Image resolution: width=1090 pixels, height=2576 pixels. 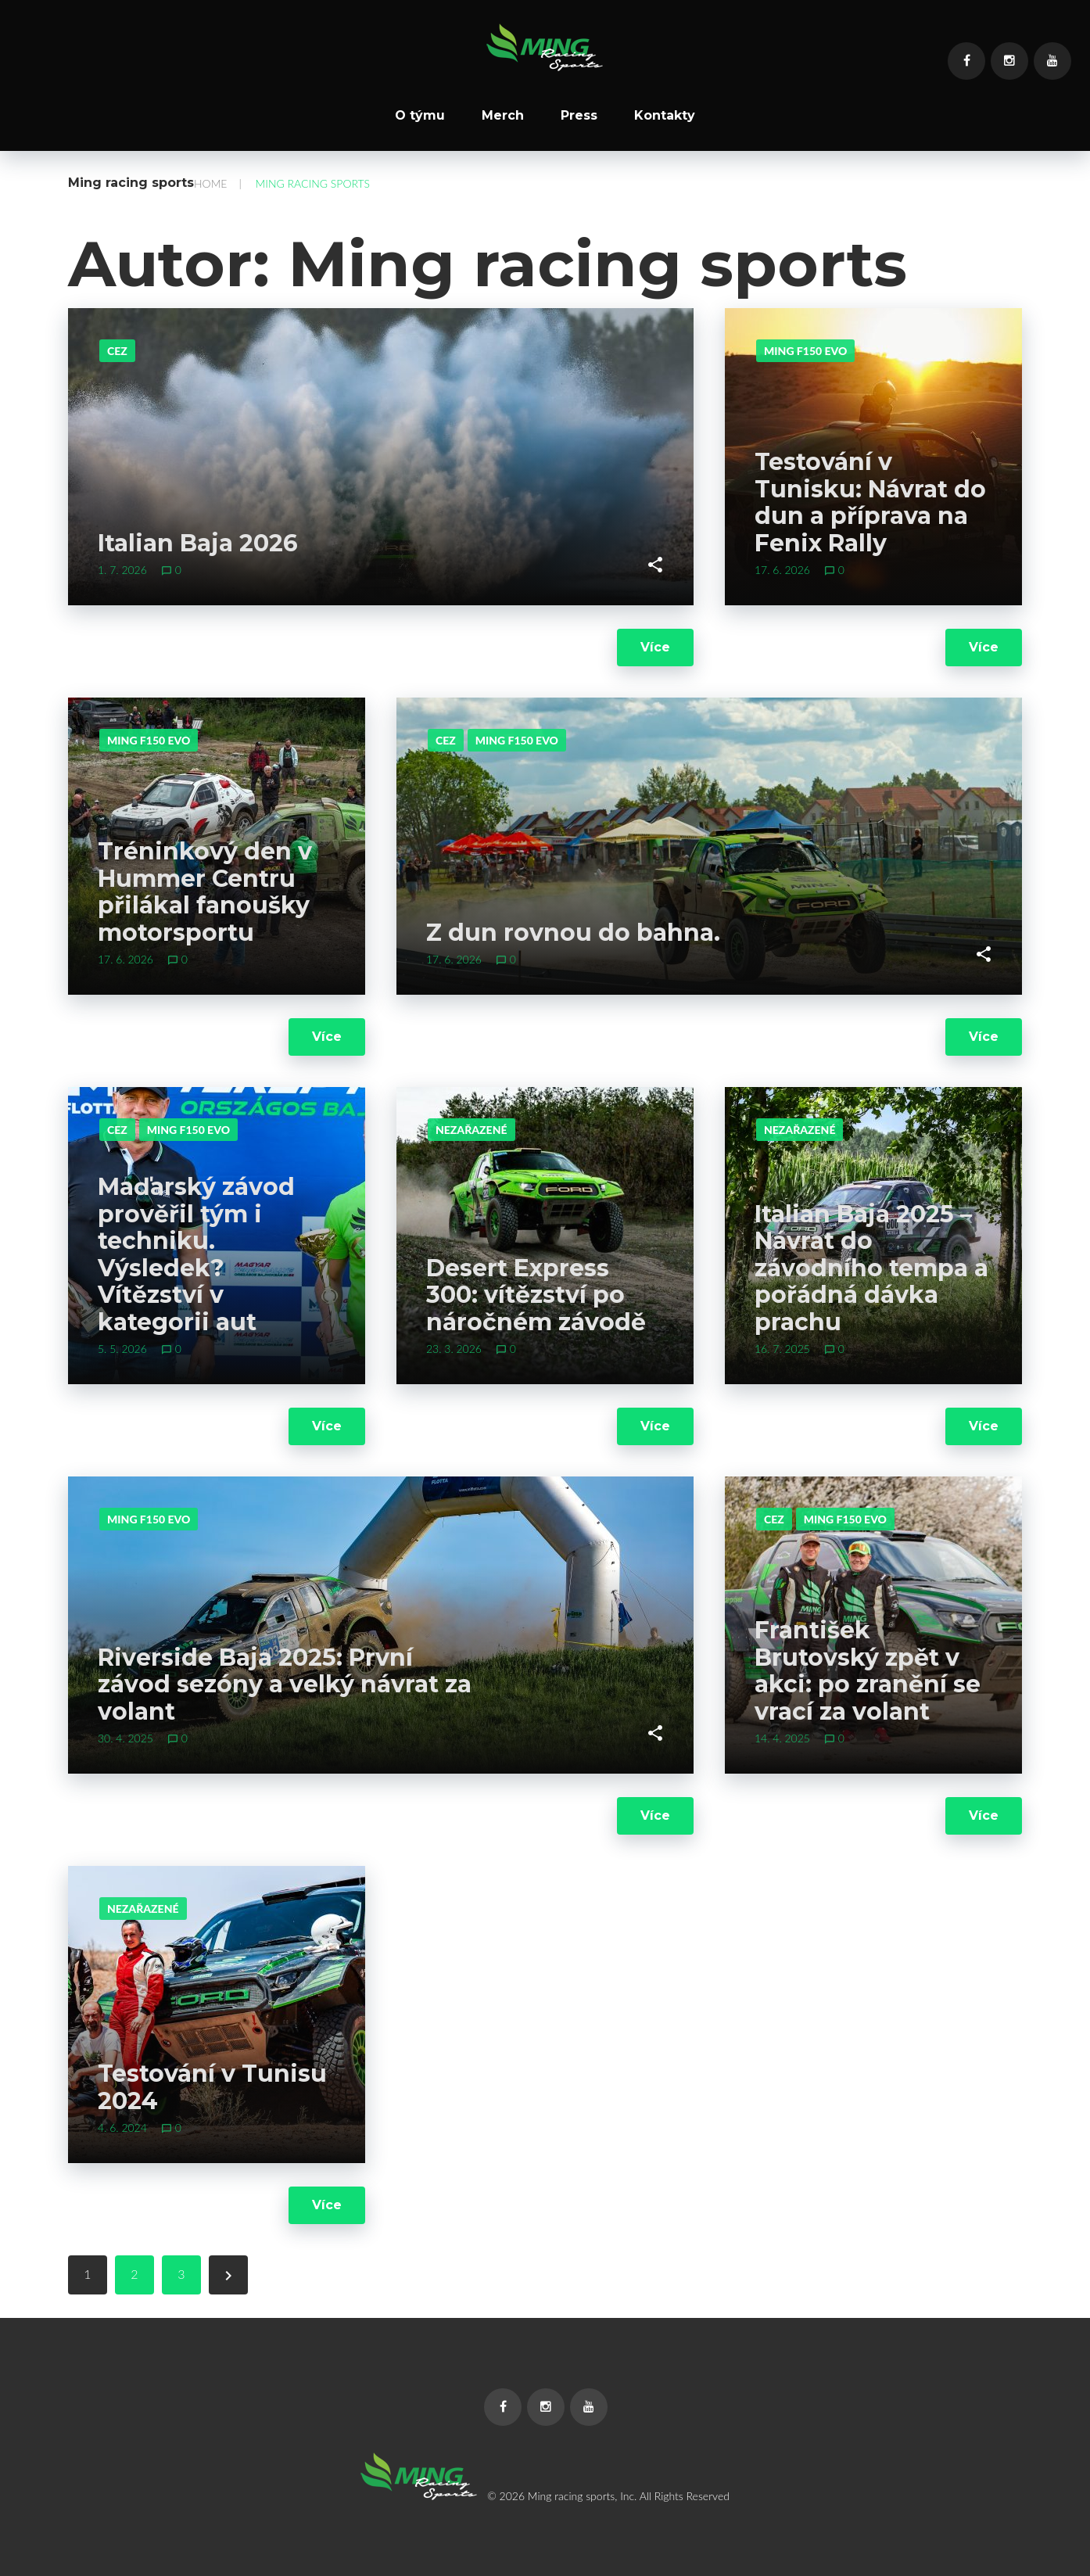 I want to click on Maďarský závod prověřil tým i techniku. Výsledek? Vítězství v kategorii aut, so click(x=196, y=1254).